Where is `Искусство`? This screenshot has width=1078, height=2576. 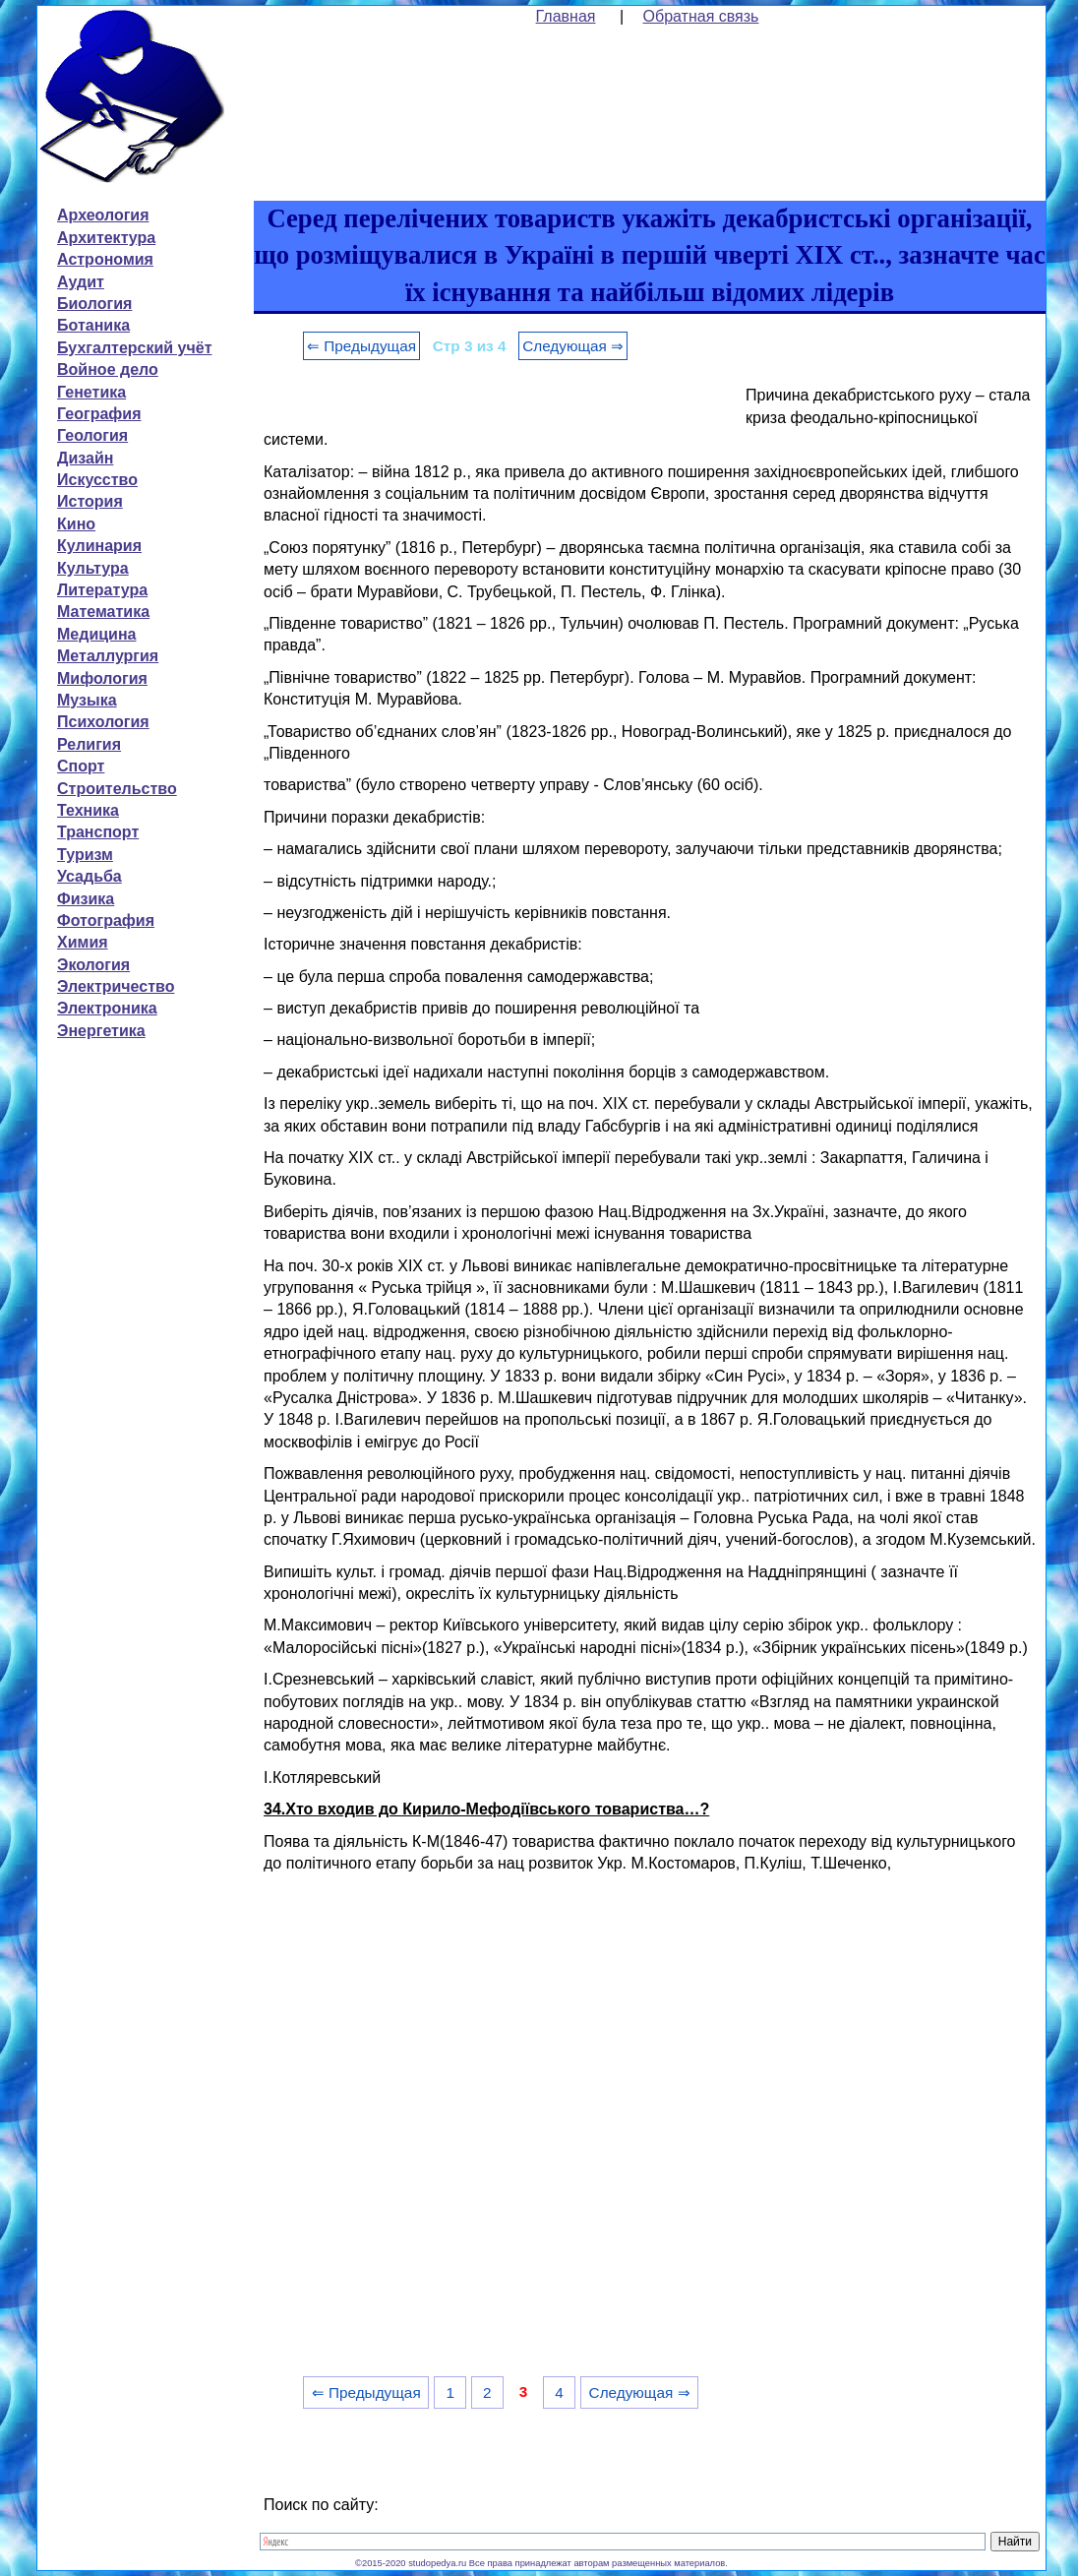 Искусство is located at coordinates (97, 479).